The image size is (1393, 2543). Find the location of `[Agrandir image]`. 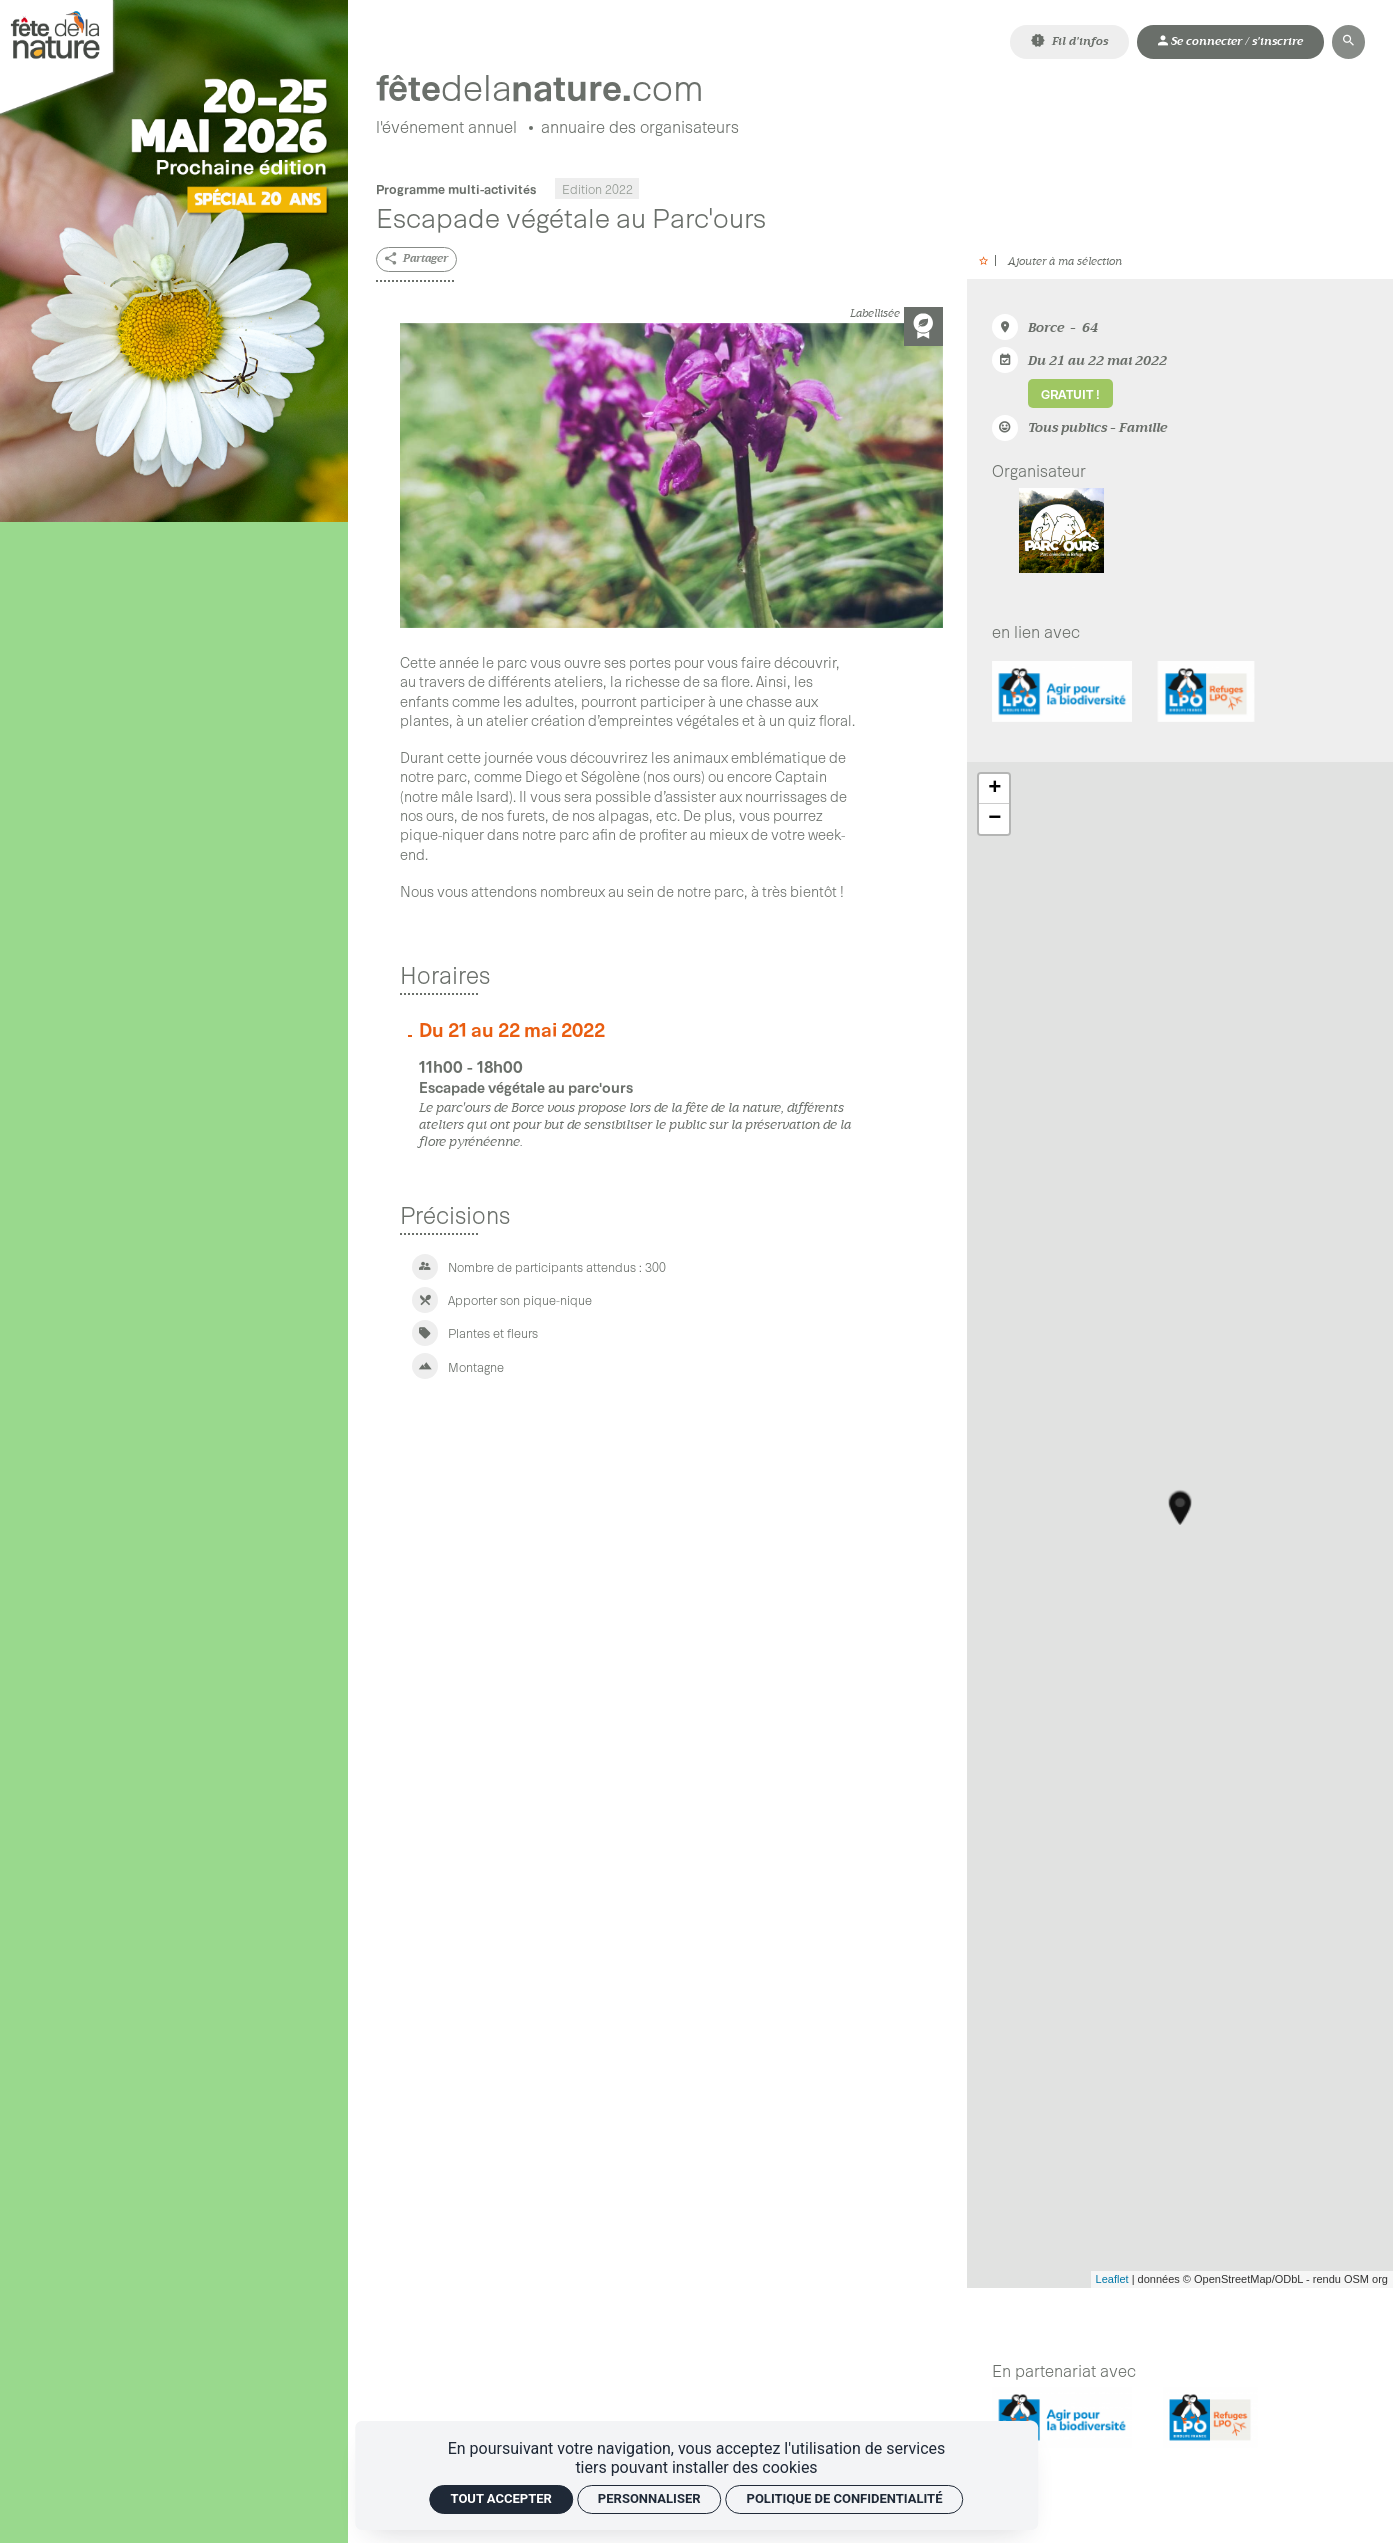

[Agrandir image] is located at coordinates (671, 476).